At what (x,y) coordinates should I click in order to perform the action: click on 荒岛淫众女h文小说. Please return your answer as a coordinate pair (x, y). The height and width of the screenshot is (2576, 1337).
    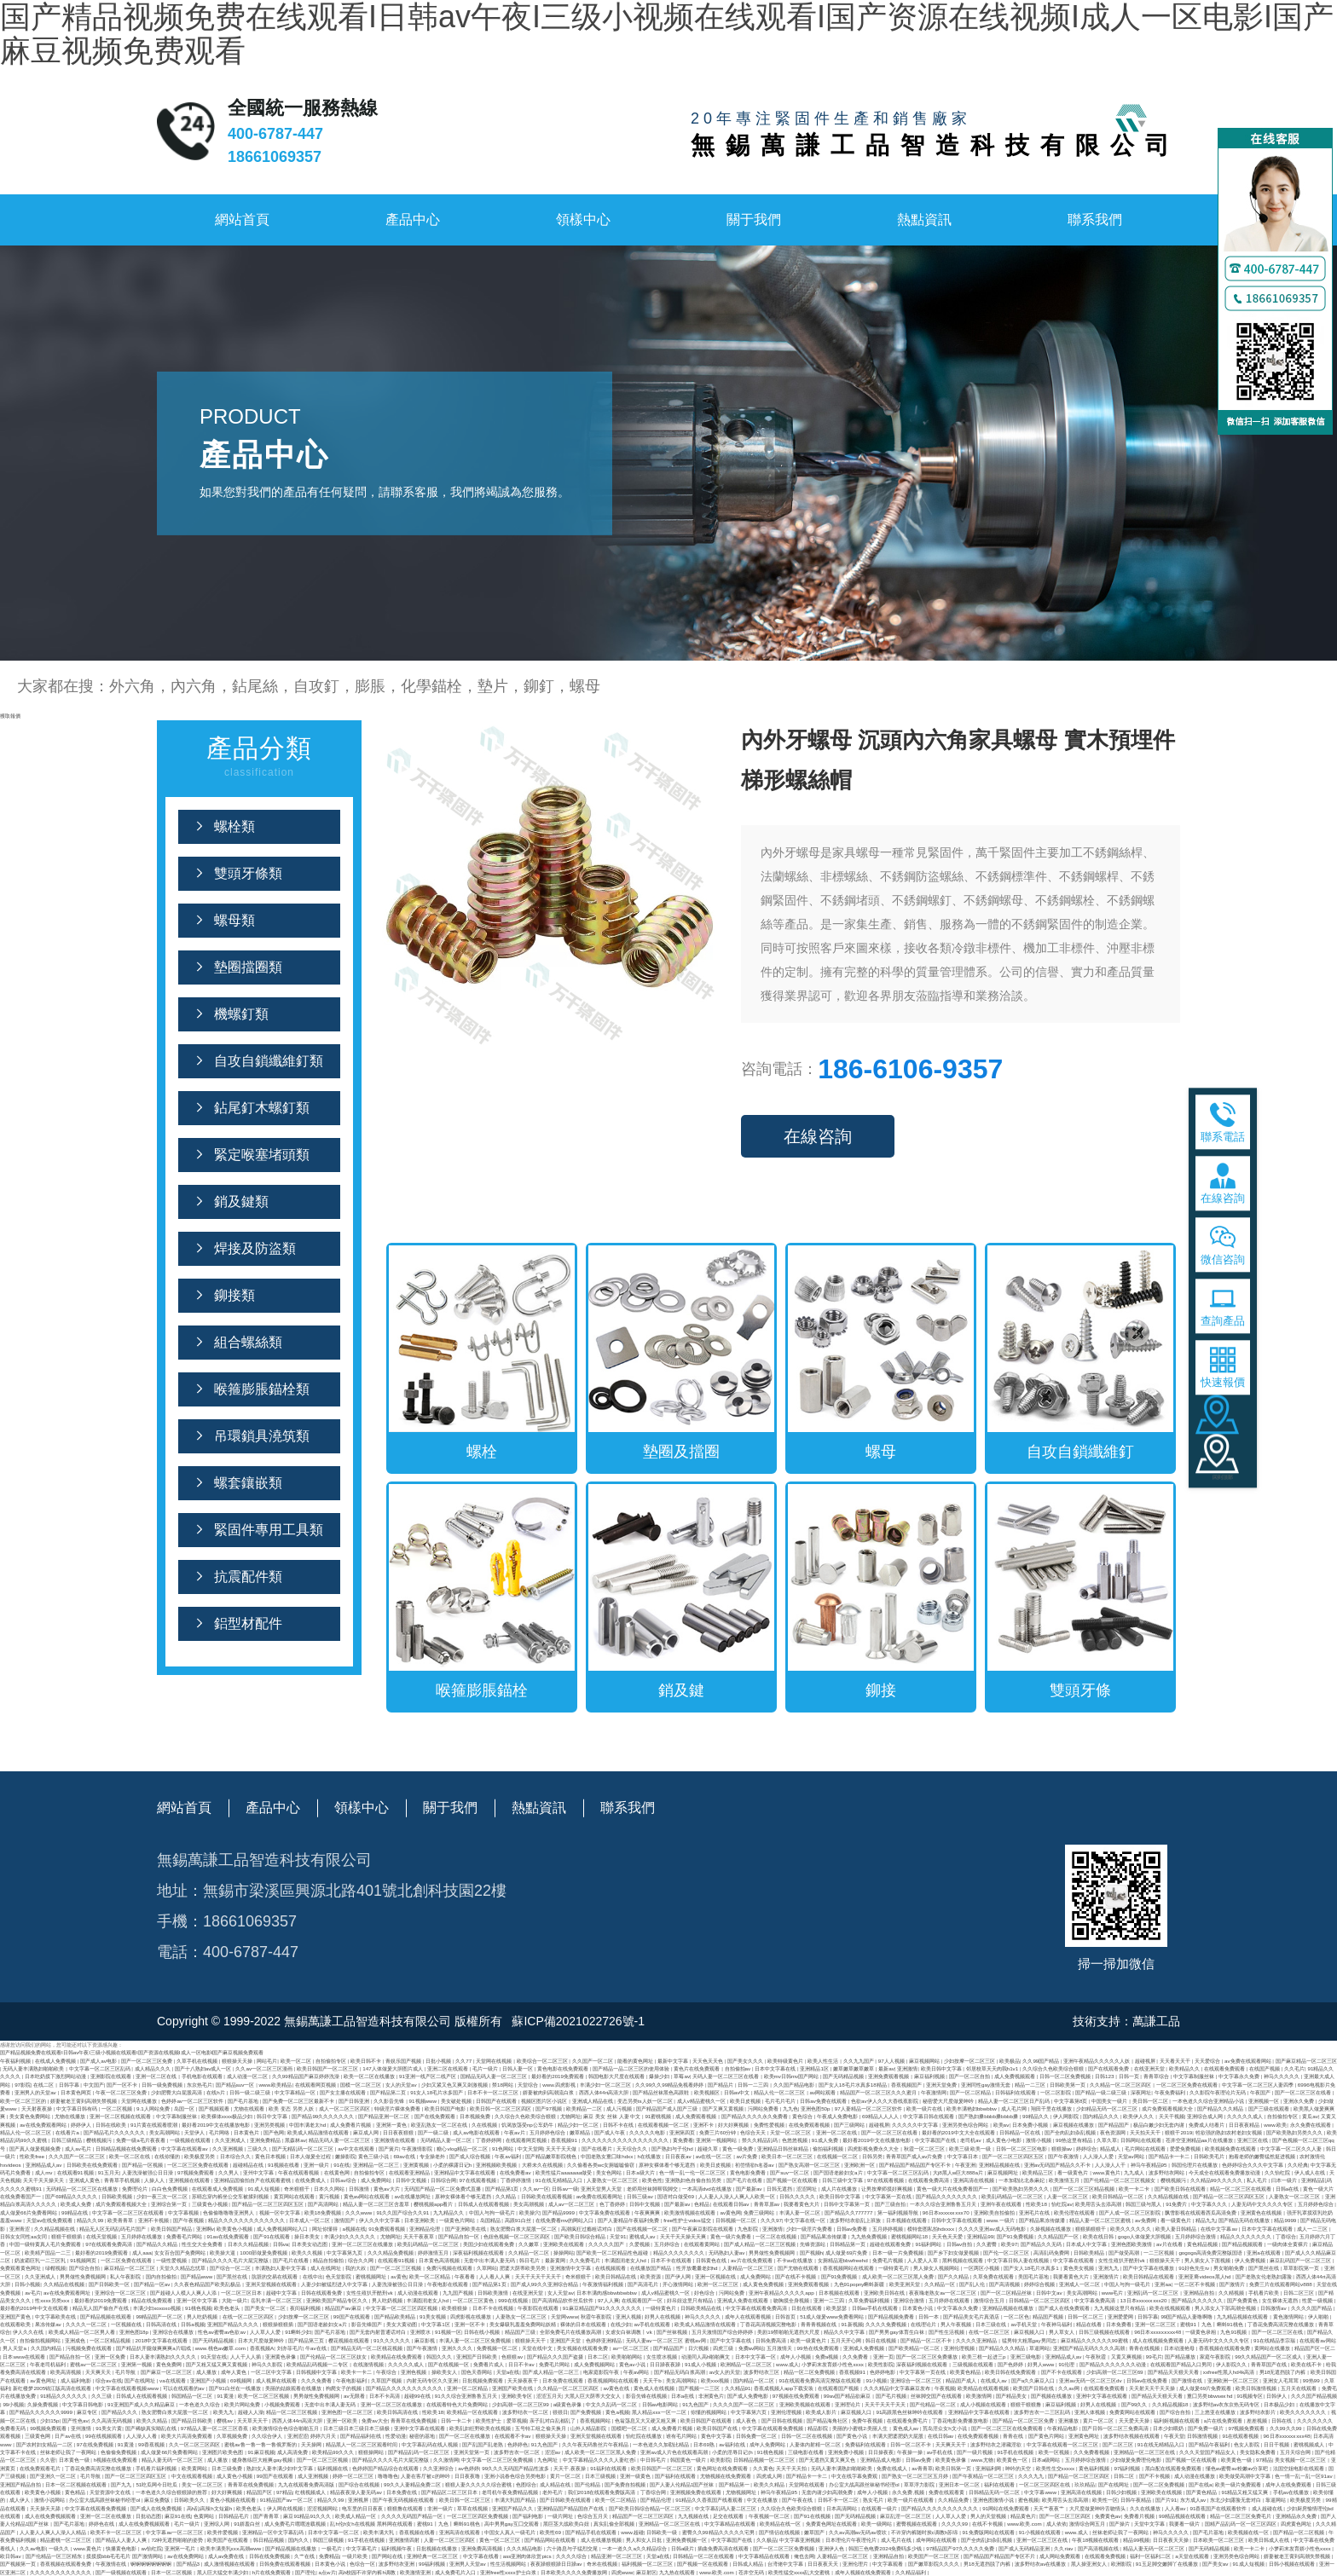
    Looking at the image, I should click on (945, 2428).